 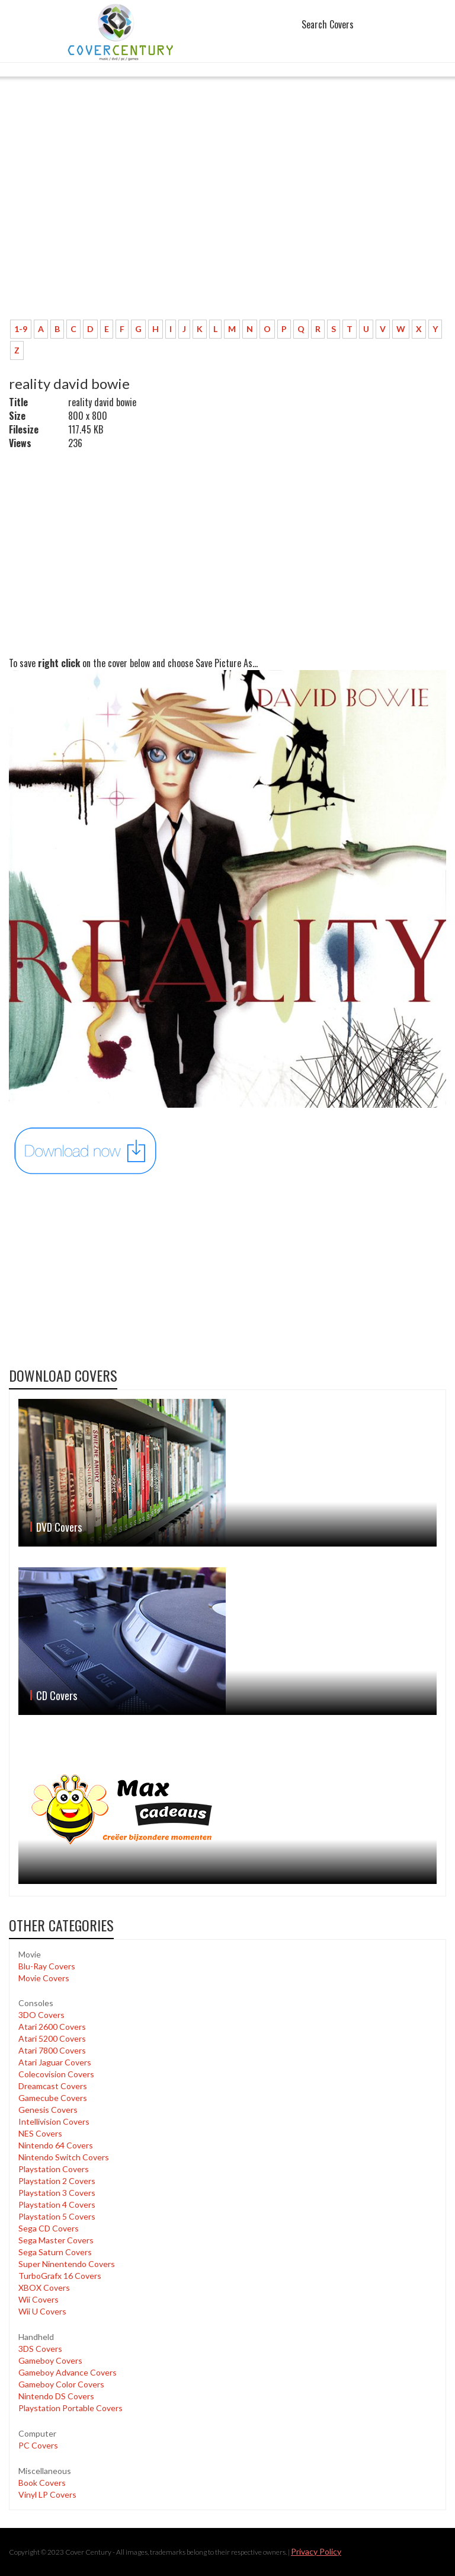 I want to click on Atari Jaguar Covers, so click(x=54, y=2062).